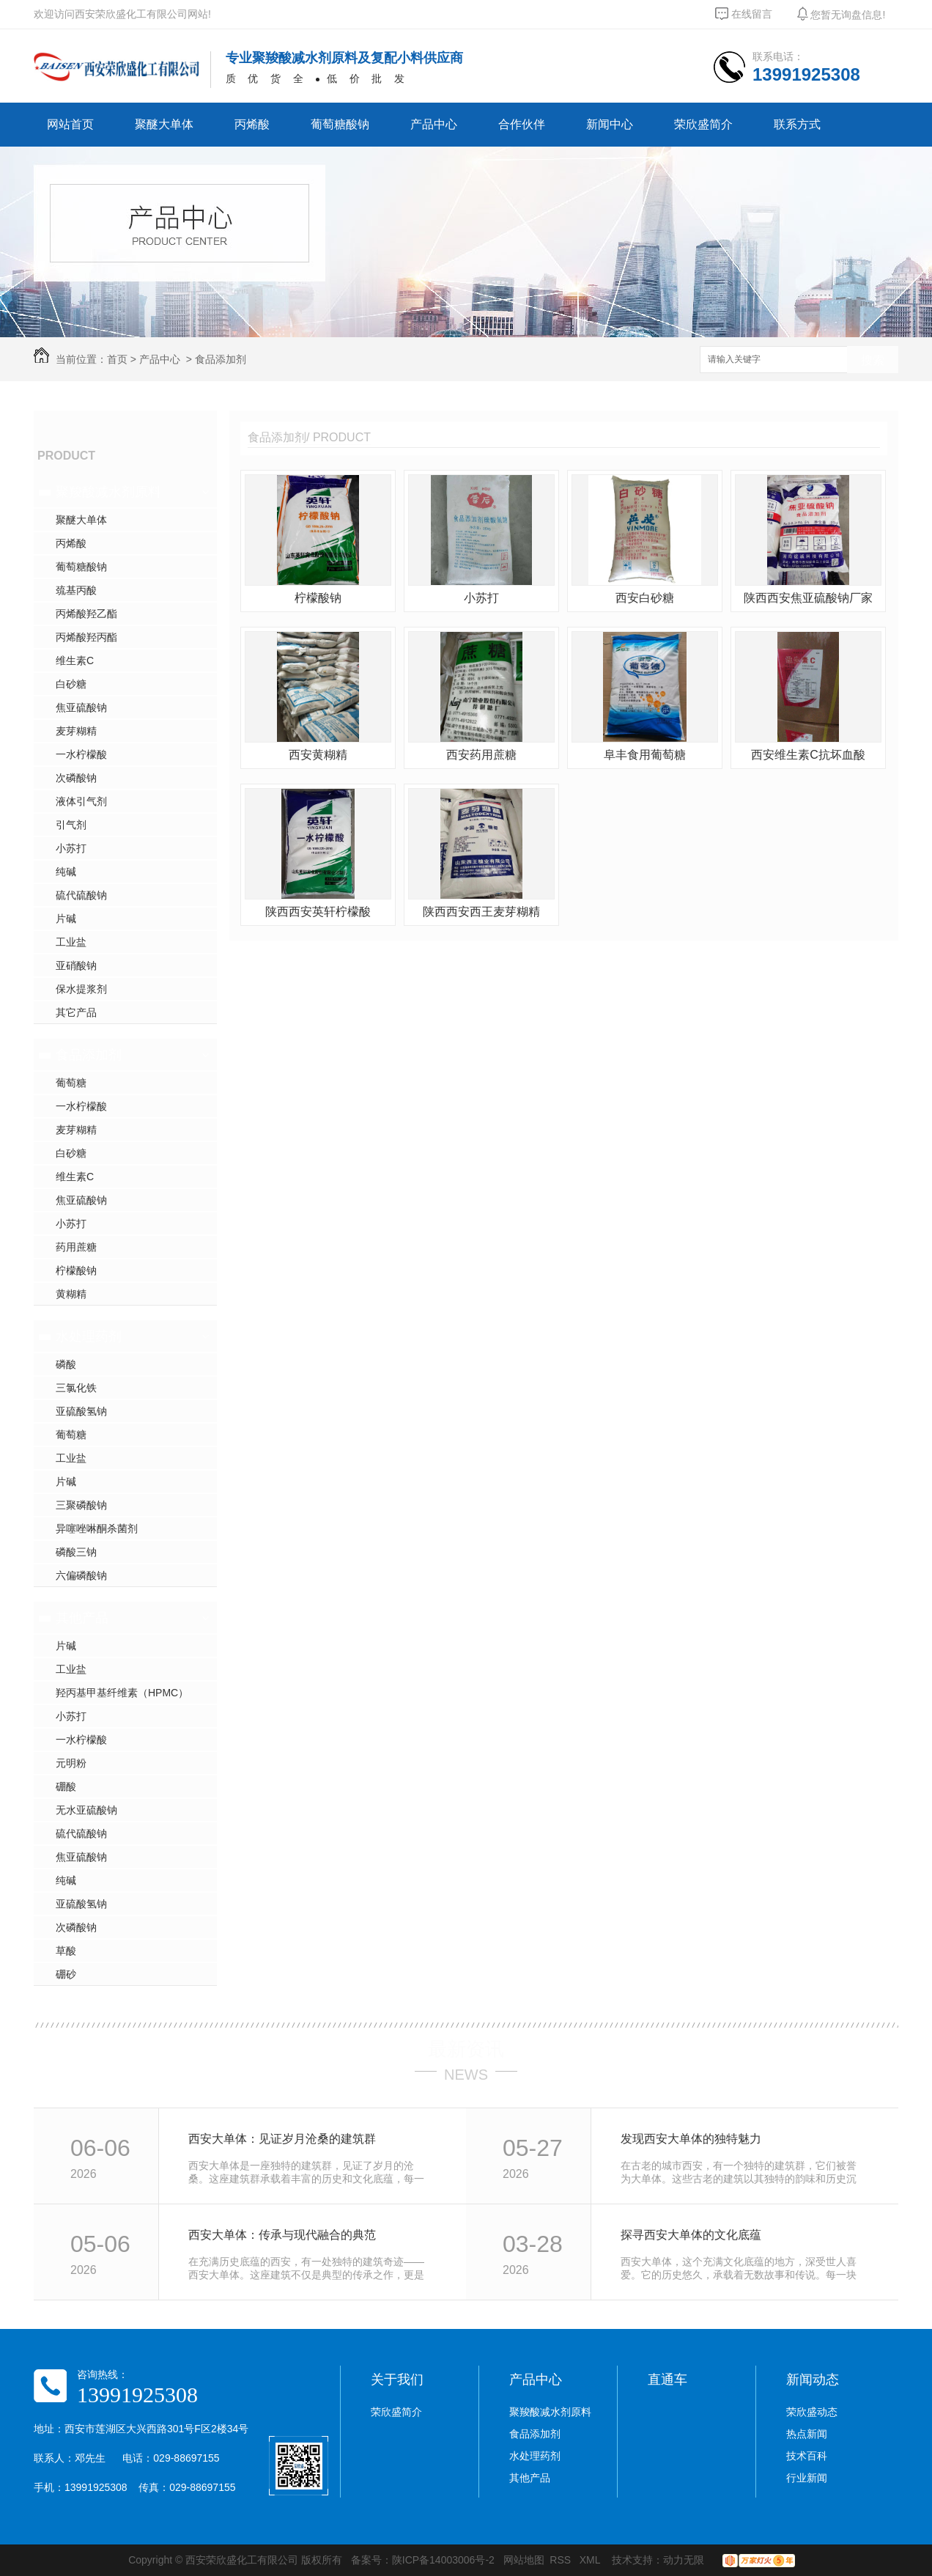 This screenshot has width=932, height=2576. What do you see at coordinates (76, 778) in the screenshot?
I see `次磷酸钠` at bounding box center [76, 778].